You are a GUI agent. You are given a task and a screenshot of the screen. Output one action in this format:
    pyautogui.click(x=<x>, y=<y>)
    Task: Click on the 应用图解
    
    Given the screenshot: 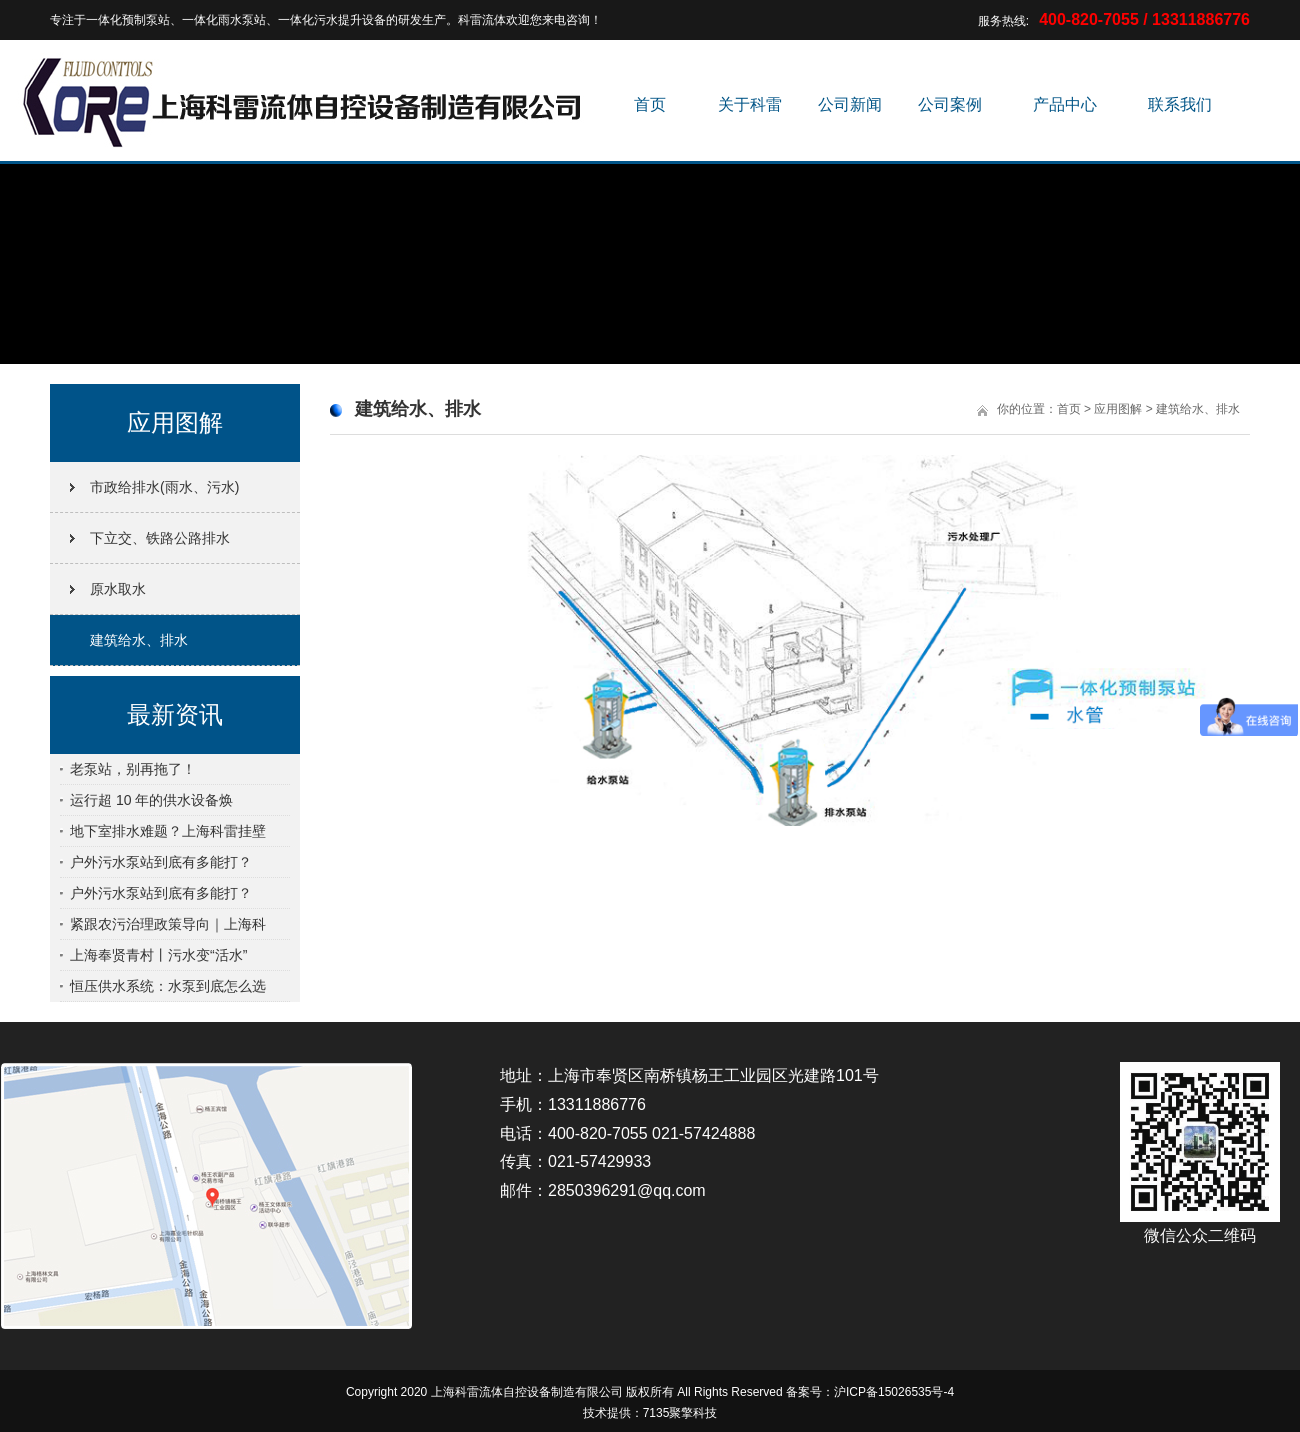 What is the action you would take?
    pyautogui.click(x=1118, y=409)
    